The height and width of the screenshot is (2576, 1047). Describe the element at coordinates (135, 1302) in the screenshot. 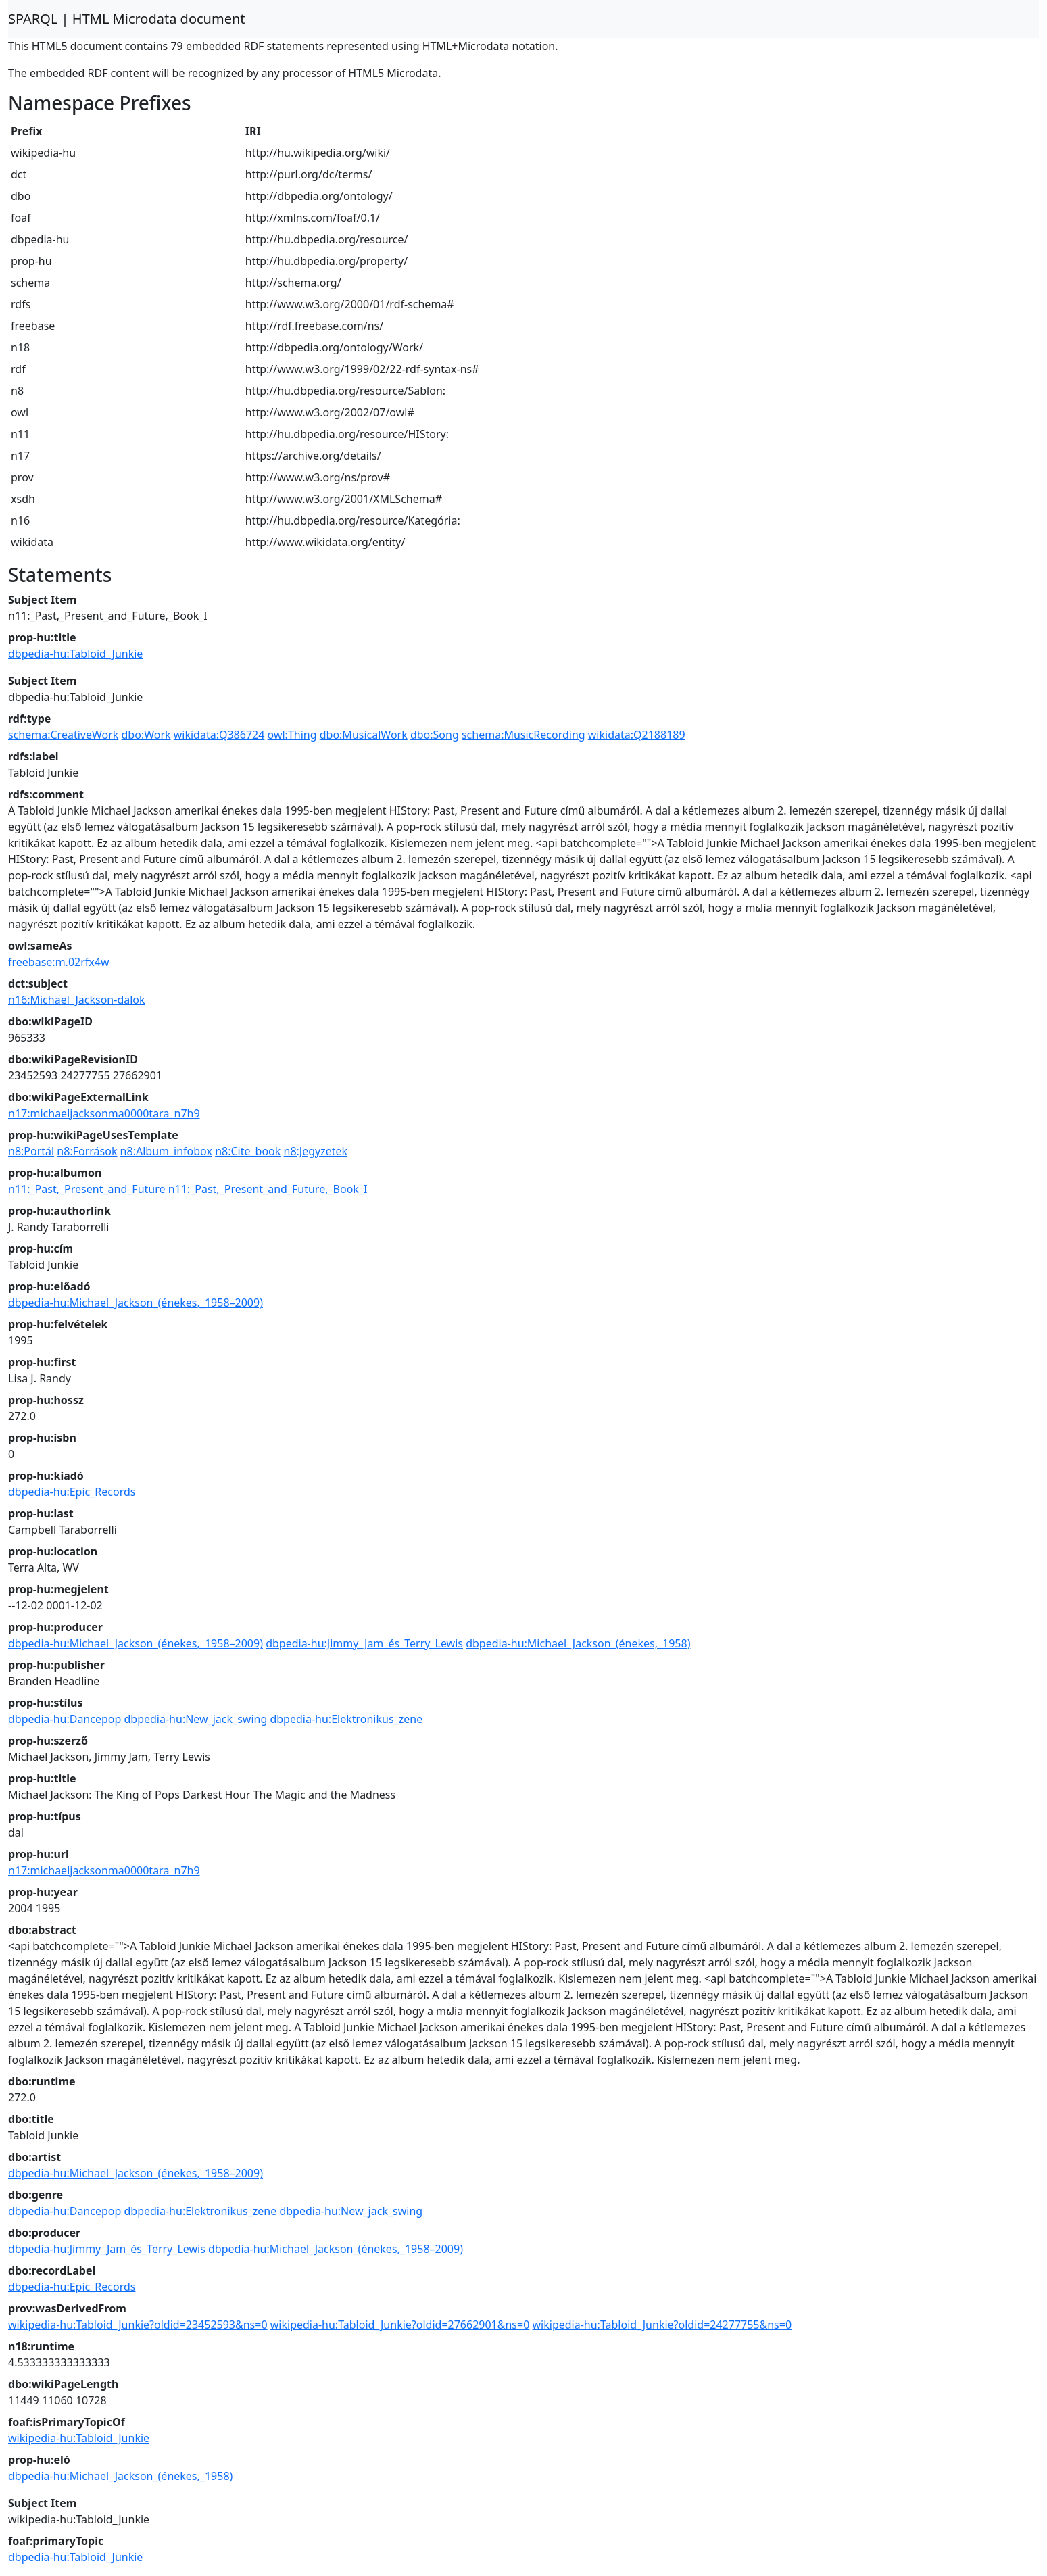

I see `dbpedia-hu:Michael_Jackson_(énekes,_1958–2009)` at that location.